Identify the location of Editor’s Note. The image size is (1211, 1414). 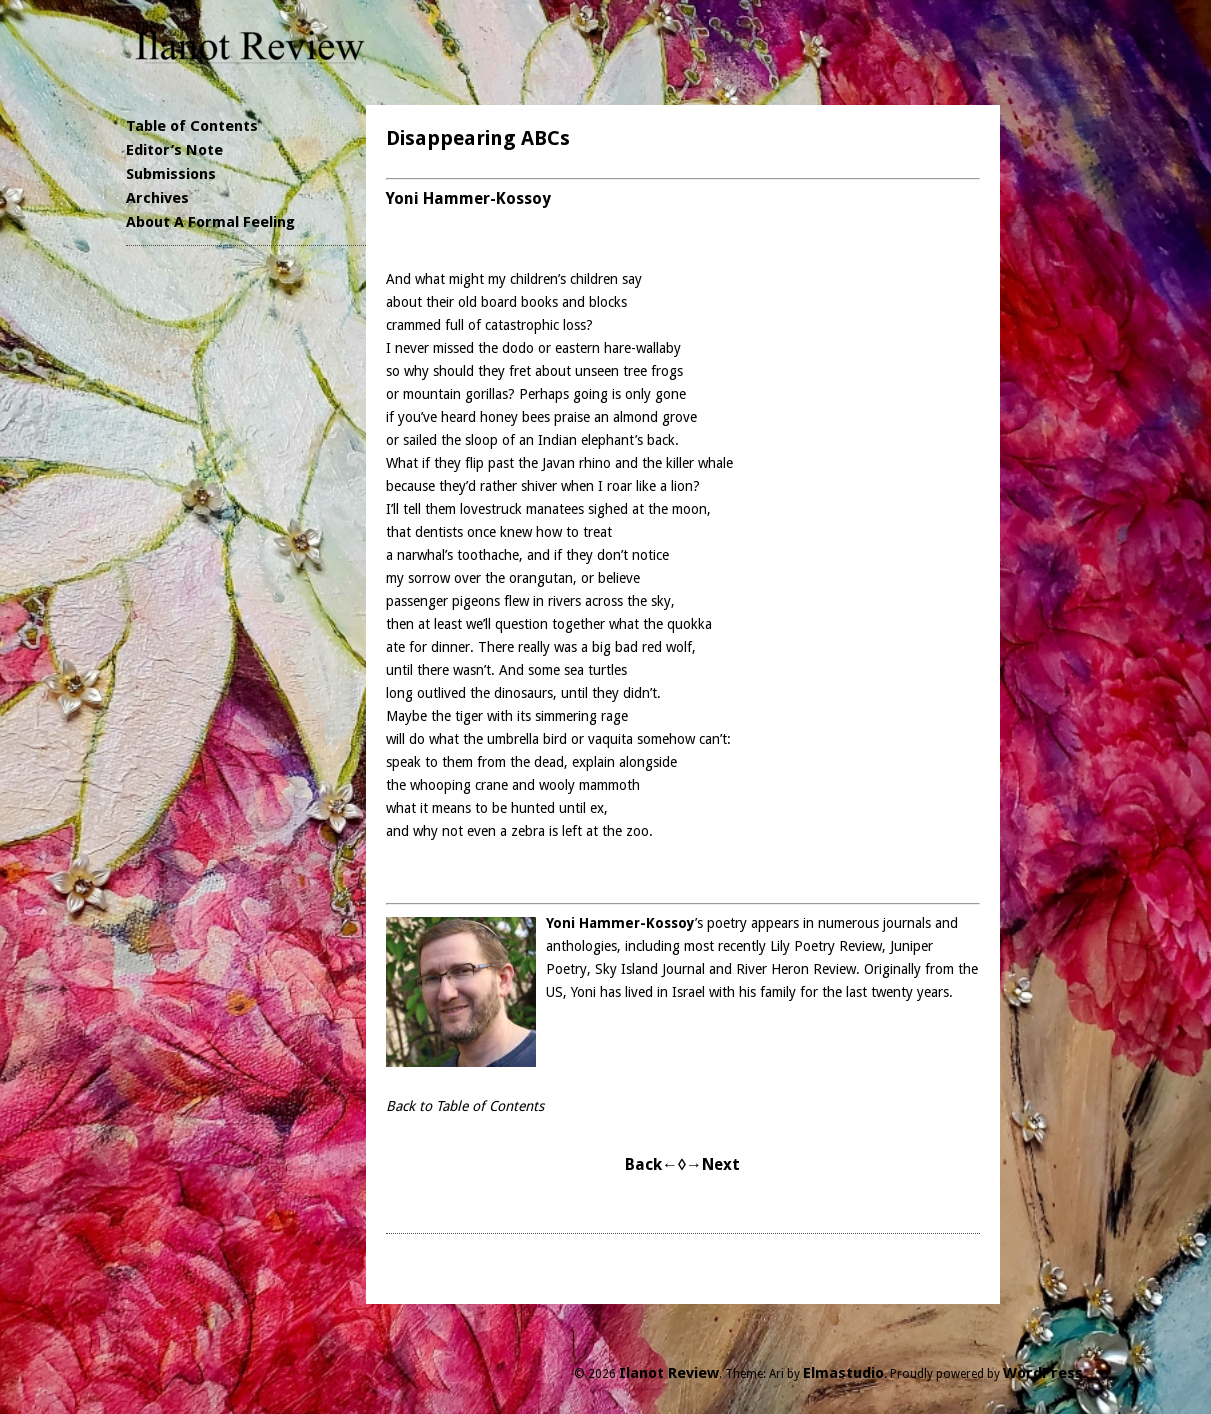
(174, 150).